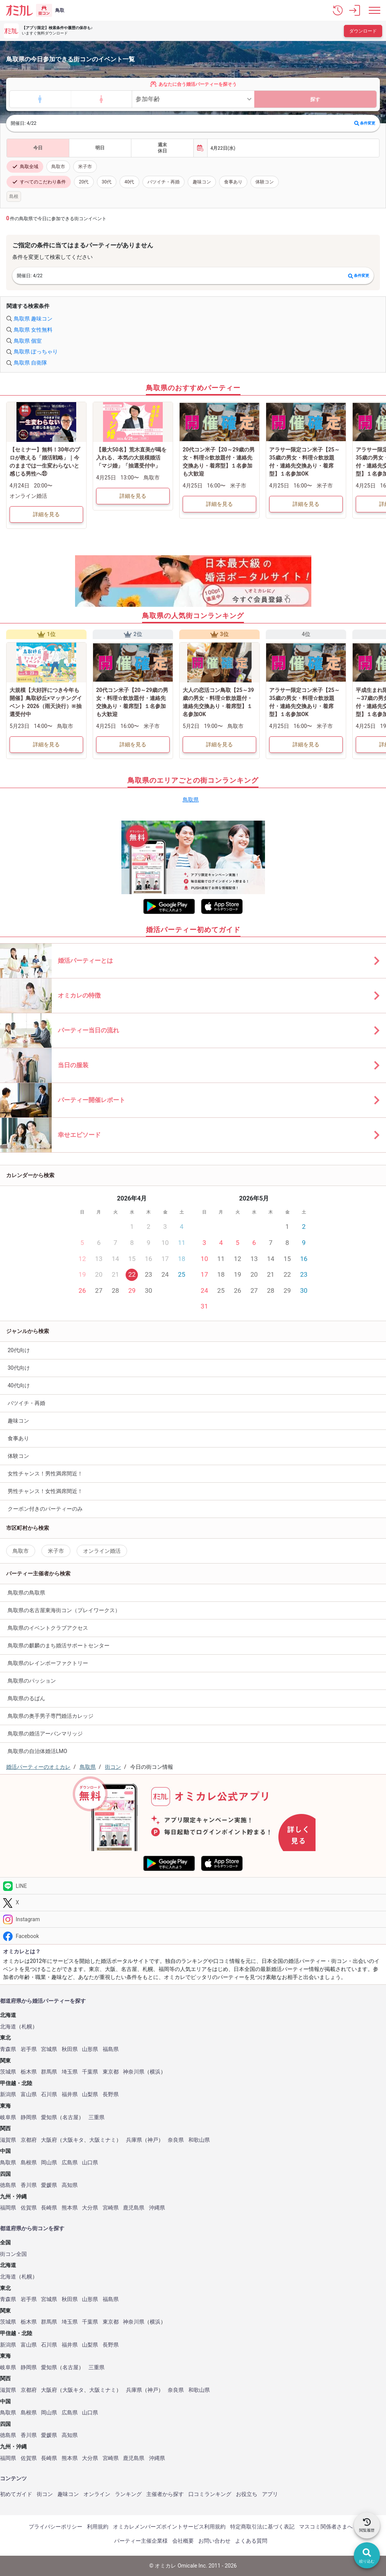 The width and height of the screenshot is (386, 2576). Describe the element at coordinates (90, 2049) in the screenshot. I see `山形県` at that location.